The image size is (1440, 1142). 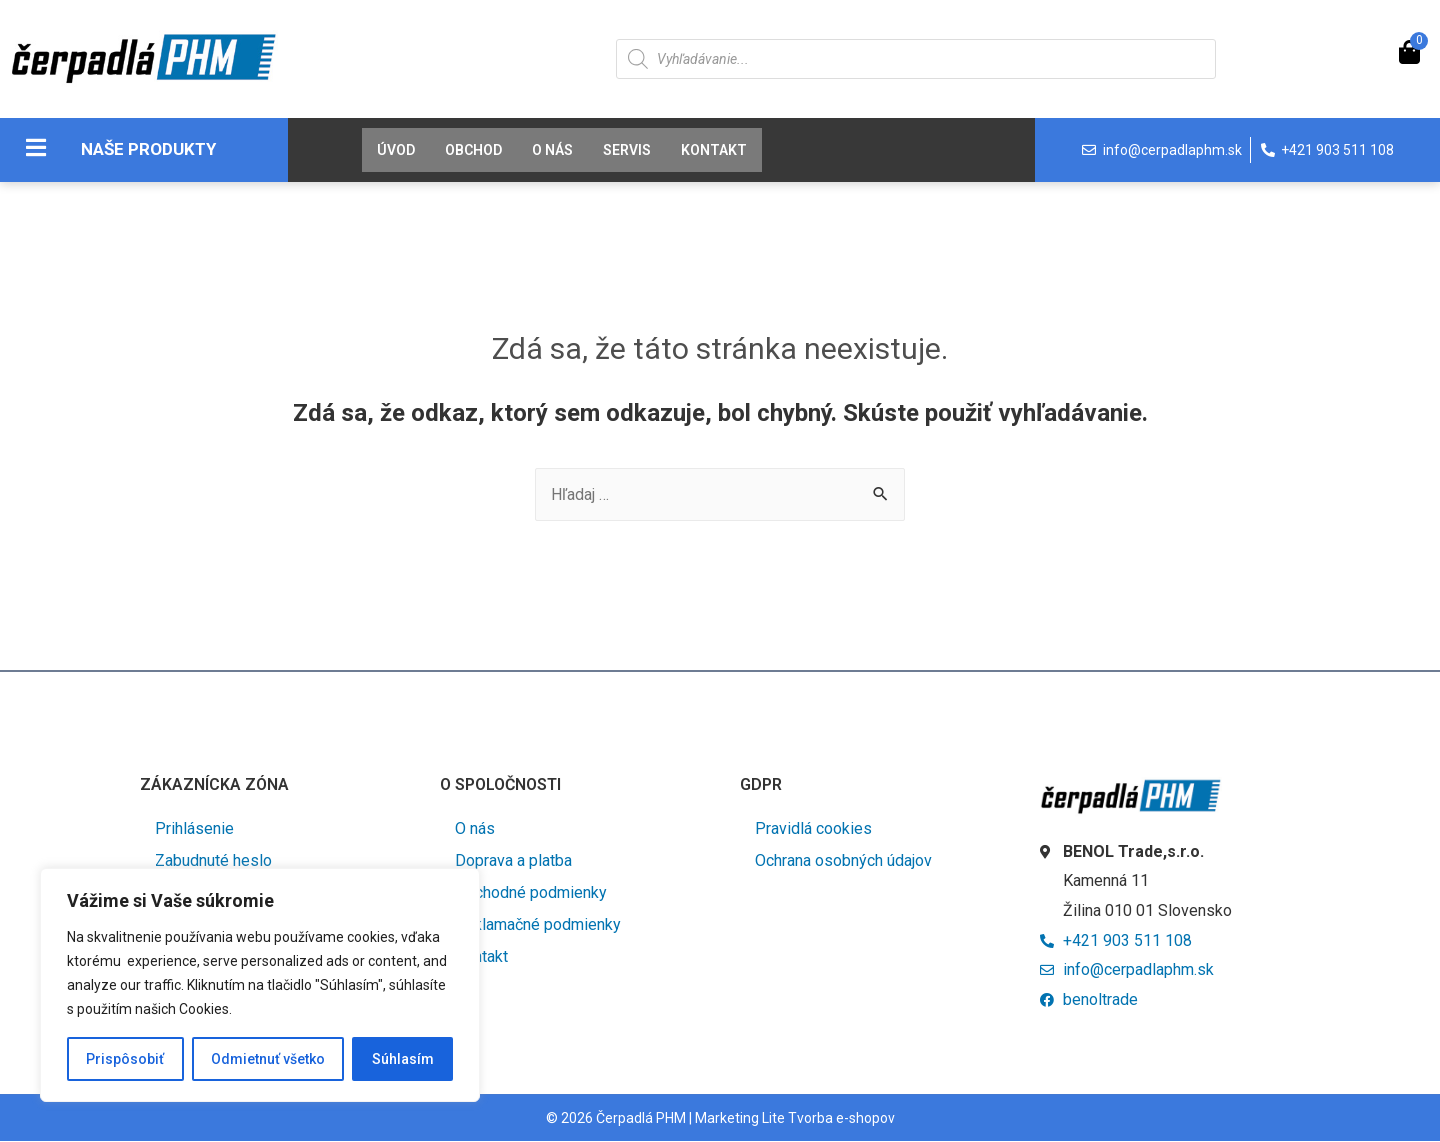 I want to click on Zabudnuté heslo, so click(x=213, y=860).